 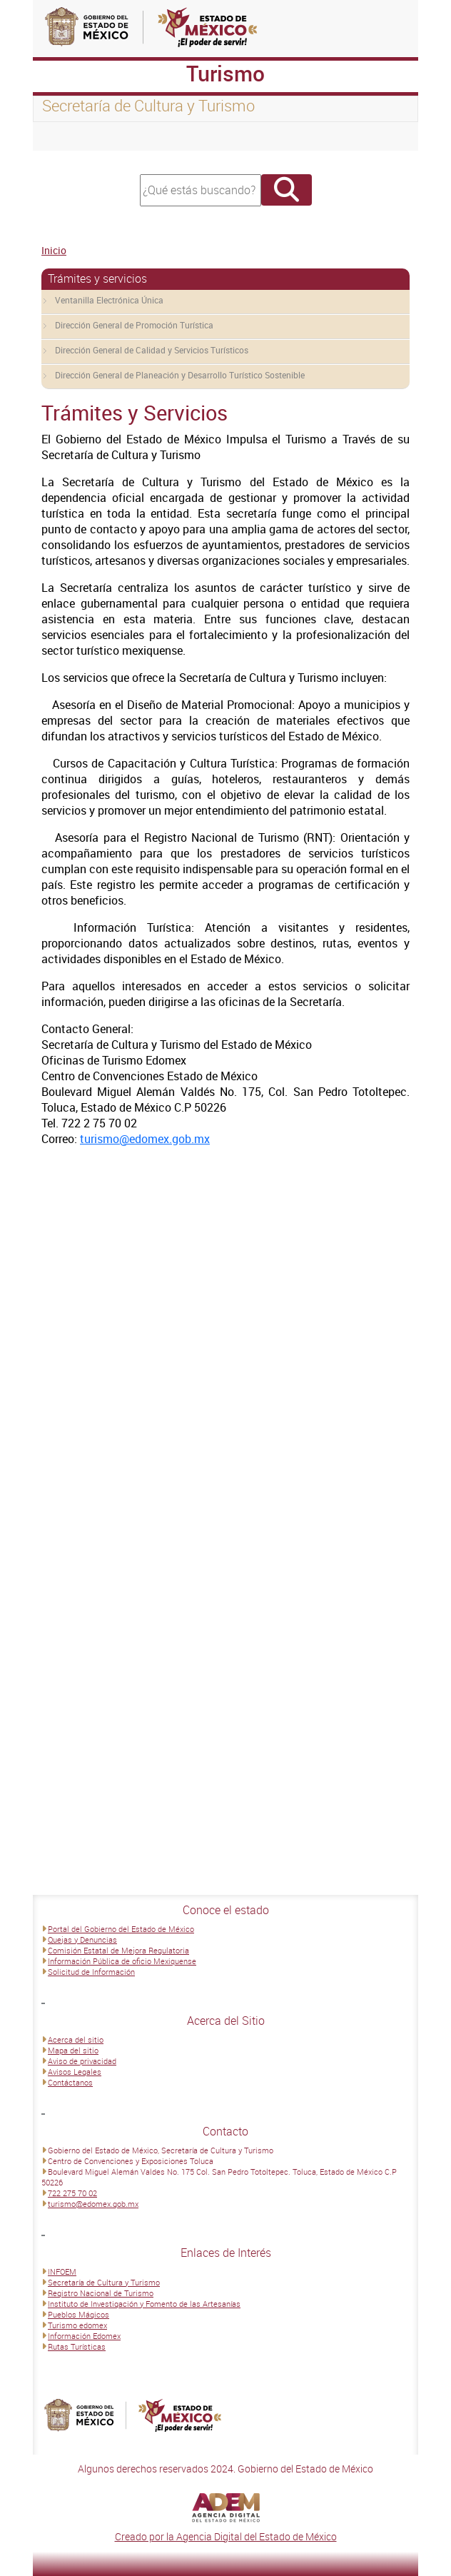 I want to click on [Toggle navigation], so click(x=61, y=136).